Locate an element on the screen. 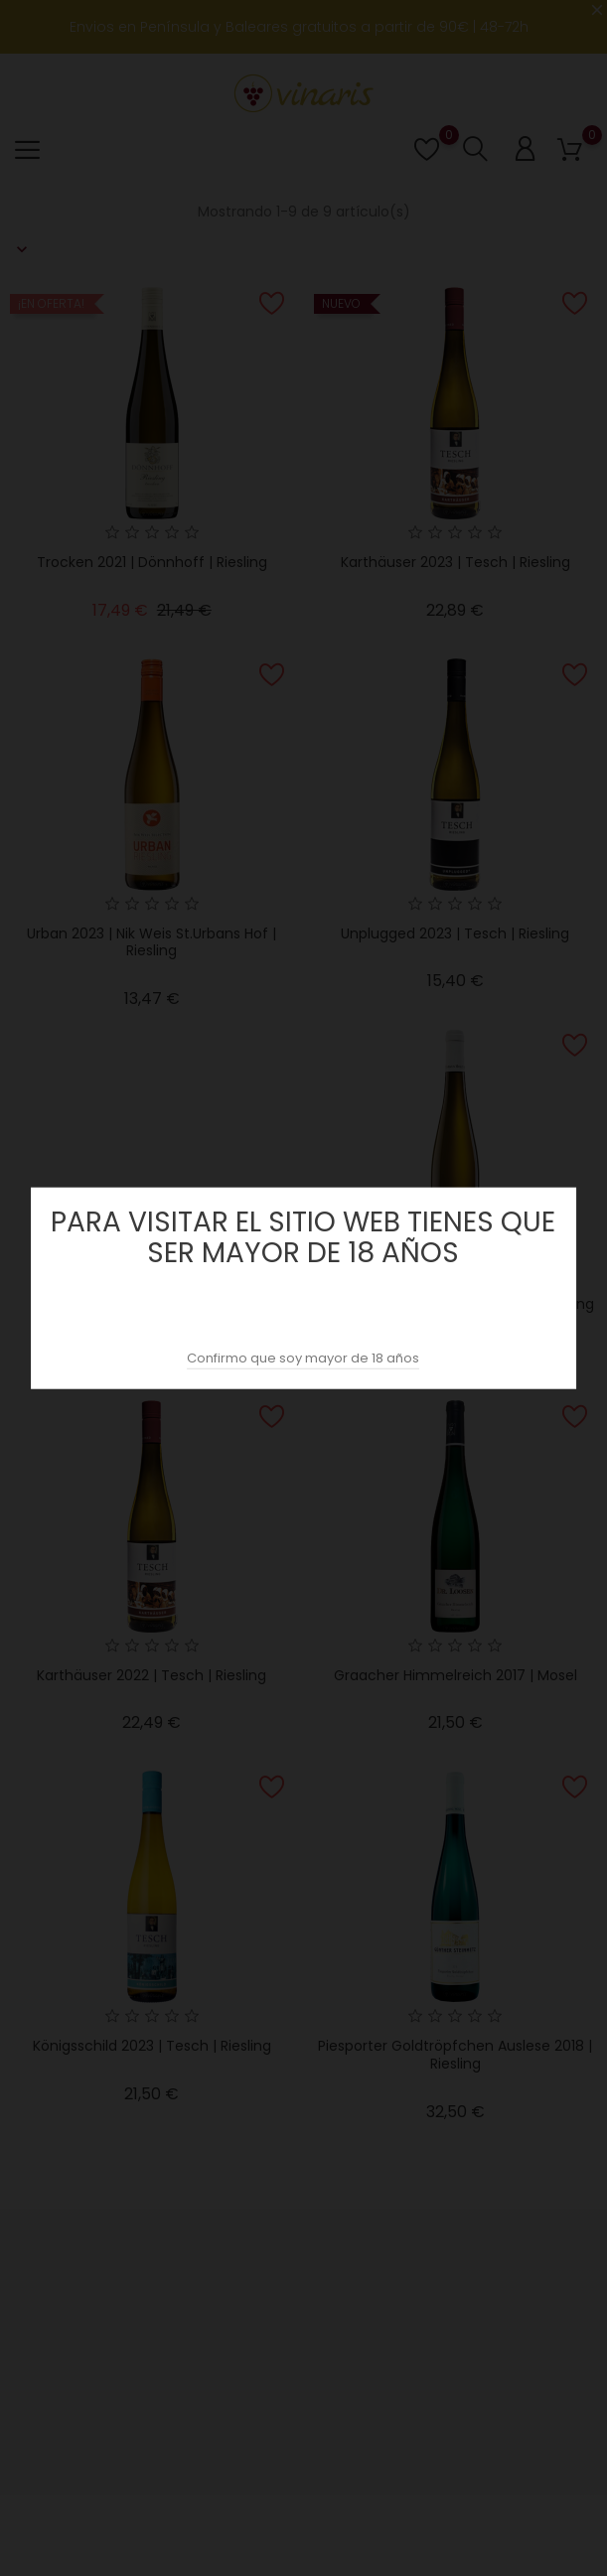 The image size is (607, 2576). Confirmo que soy mayor de 18 años is located at coordinates (303, 1357).